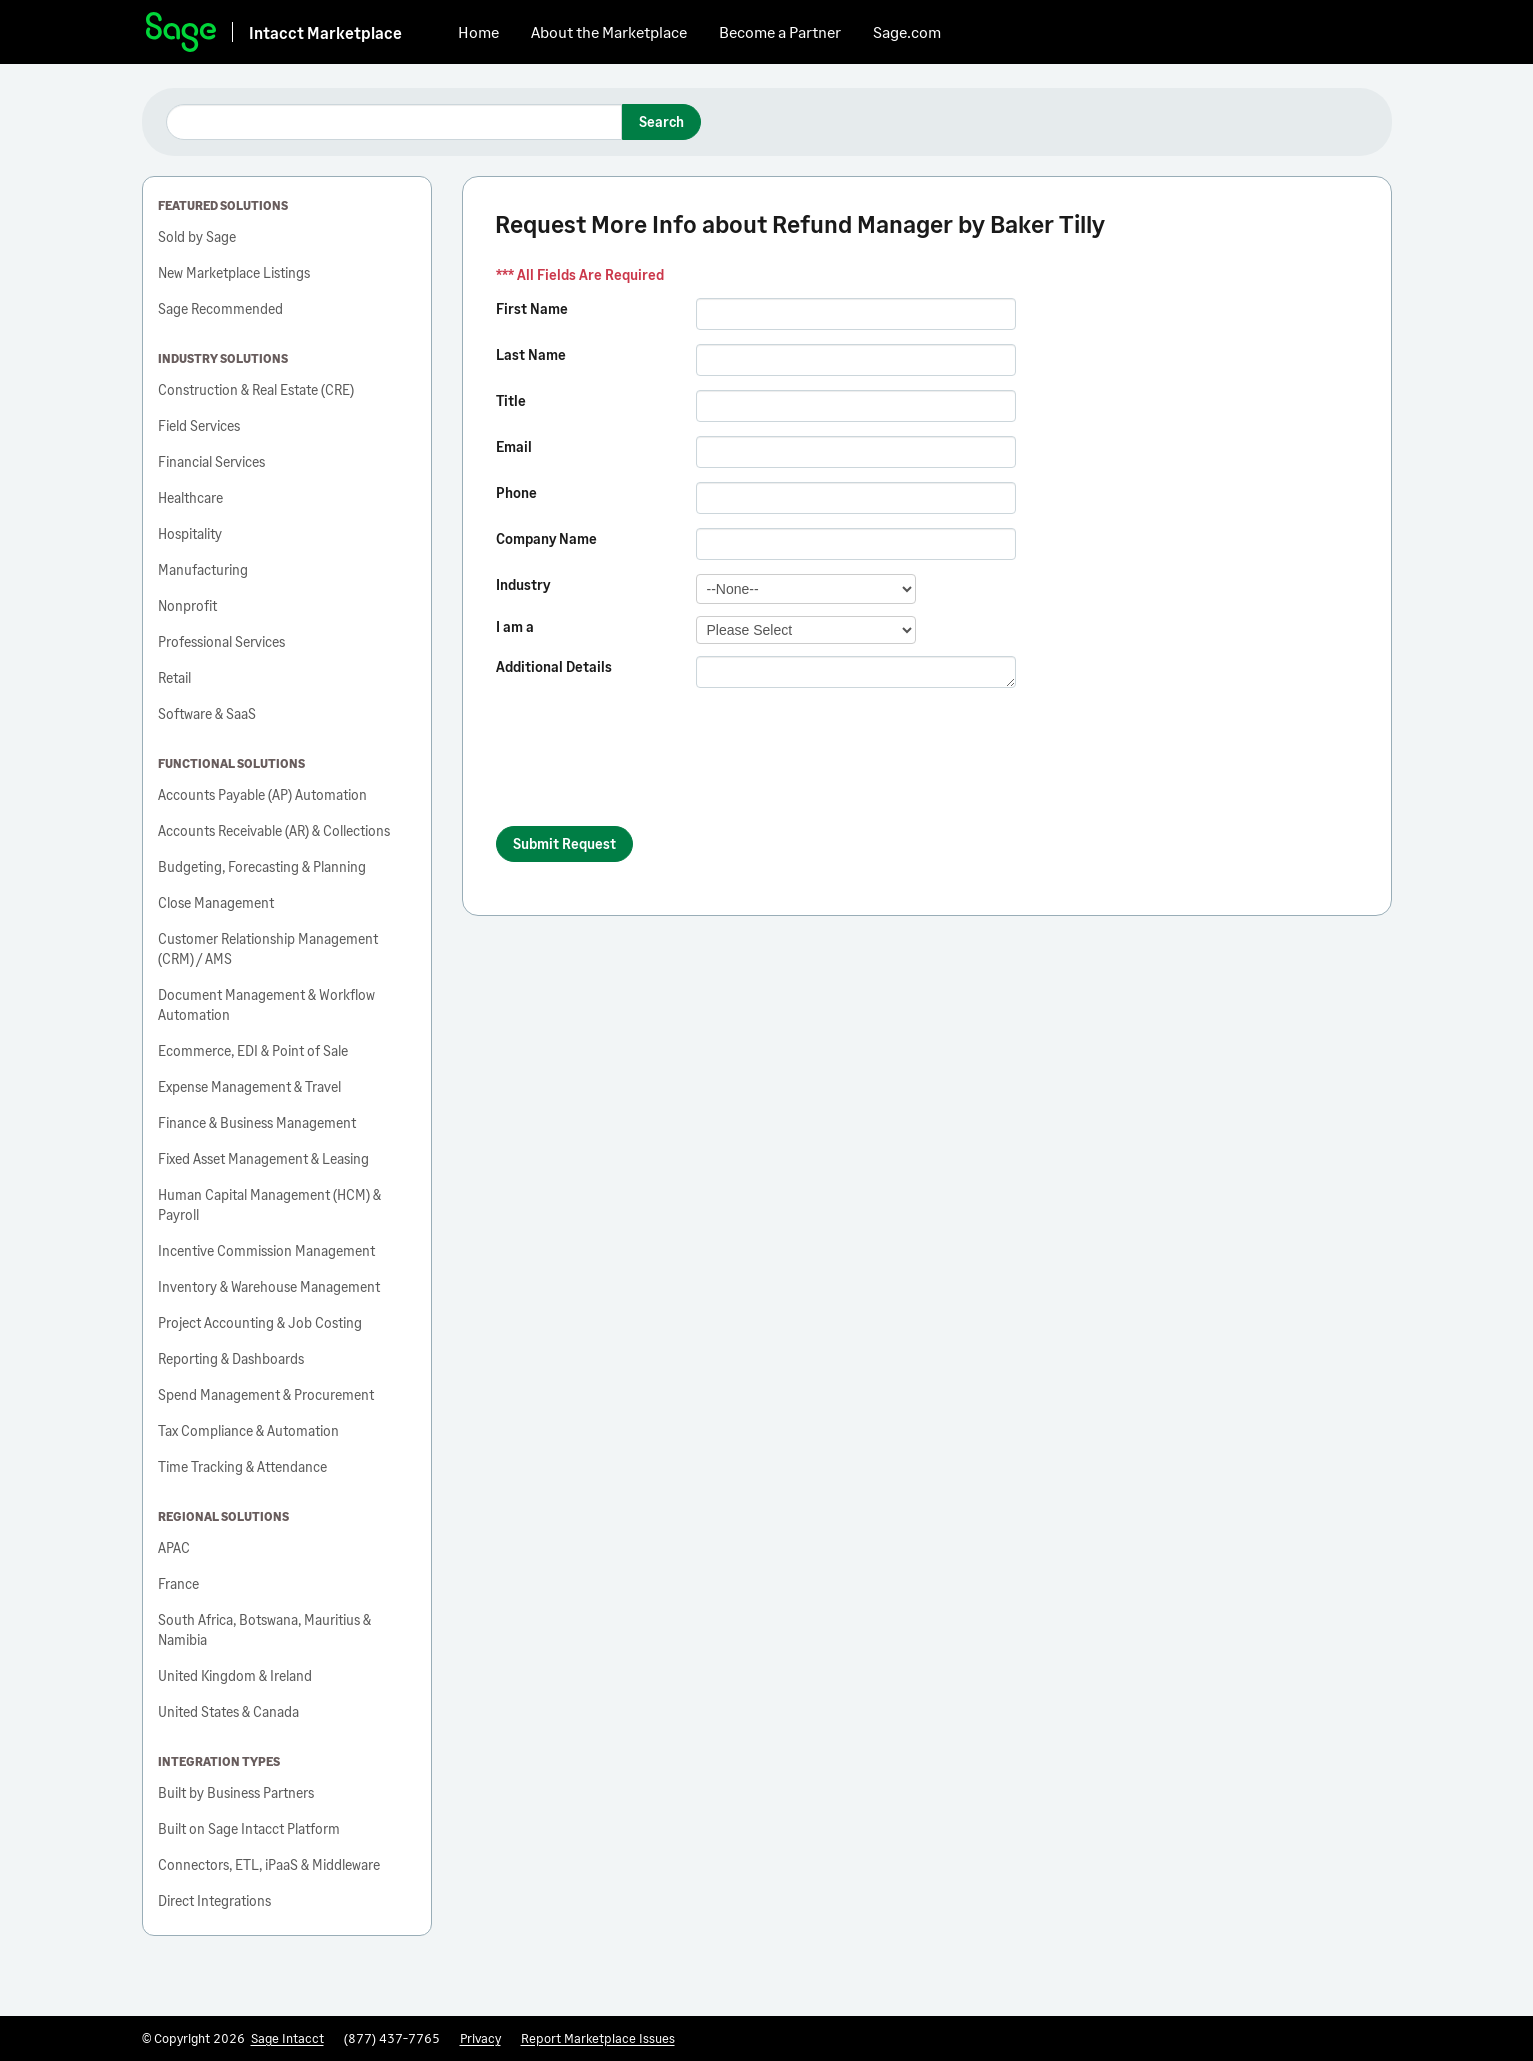 Image resolution: width=1533 pixels, height=2061 pixels. I want to click on Sage Intacct, so click(287, 2038).